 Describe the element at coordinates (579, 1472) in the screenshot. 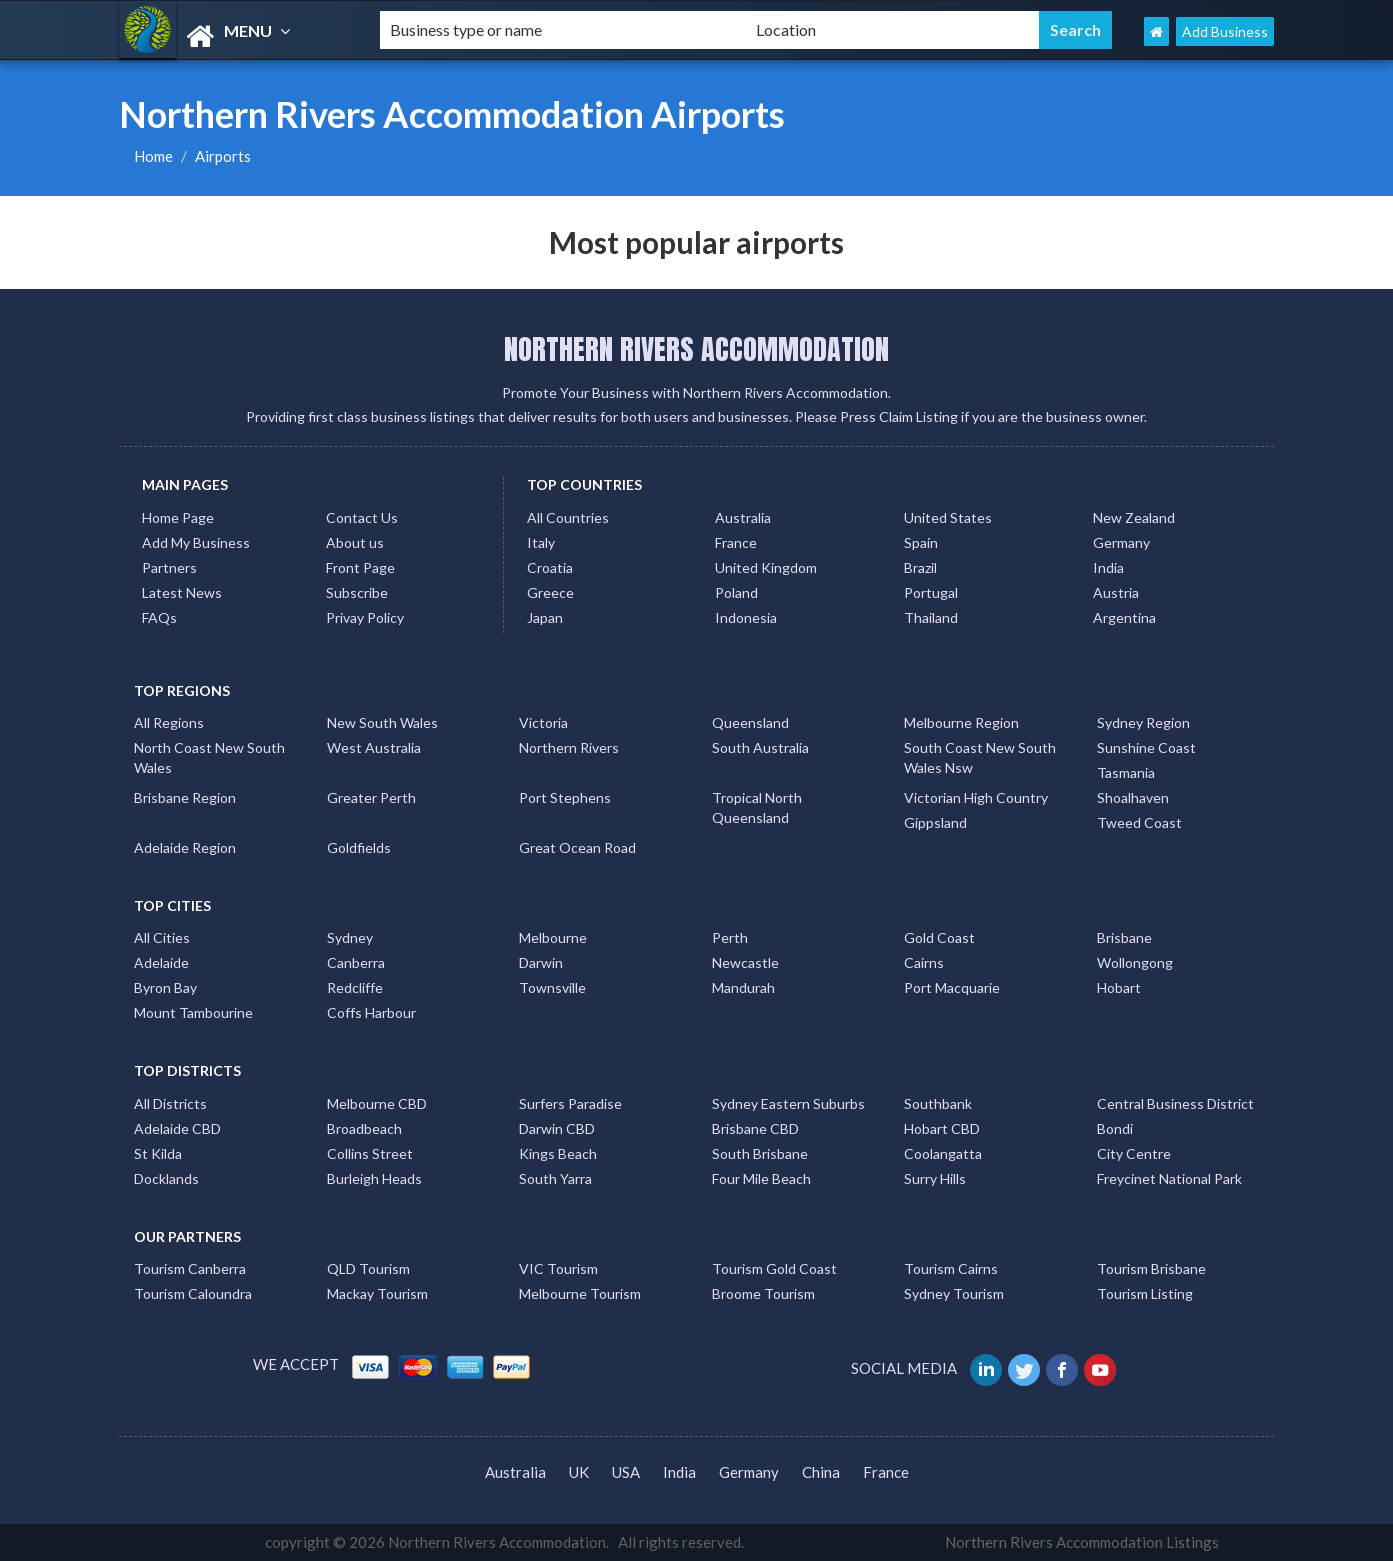

I see `UK` at that location.